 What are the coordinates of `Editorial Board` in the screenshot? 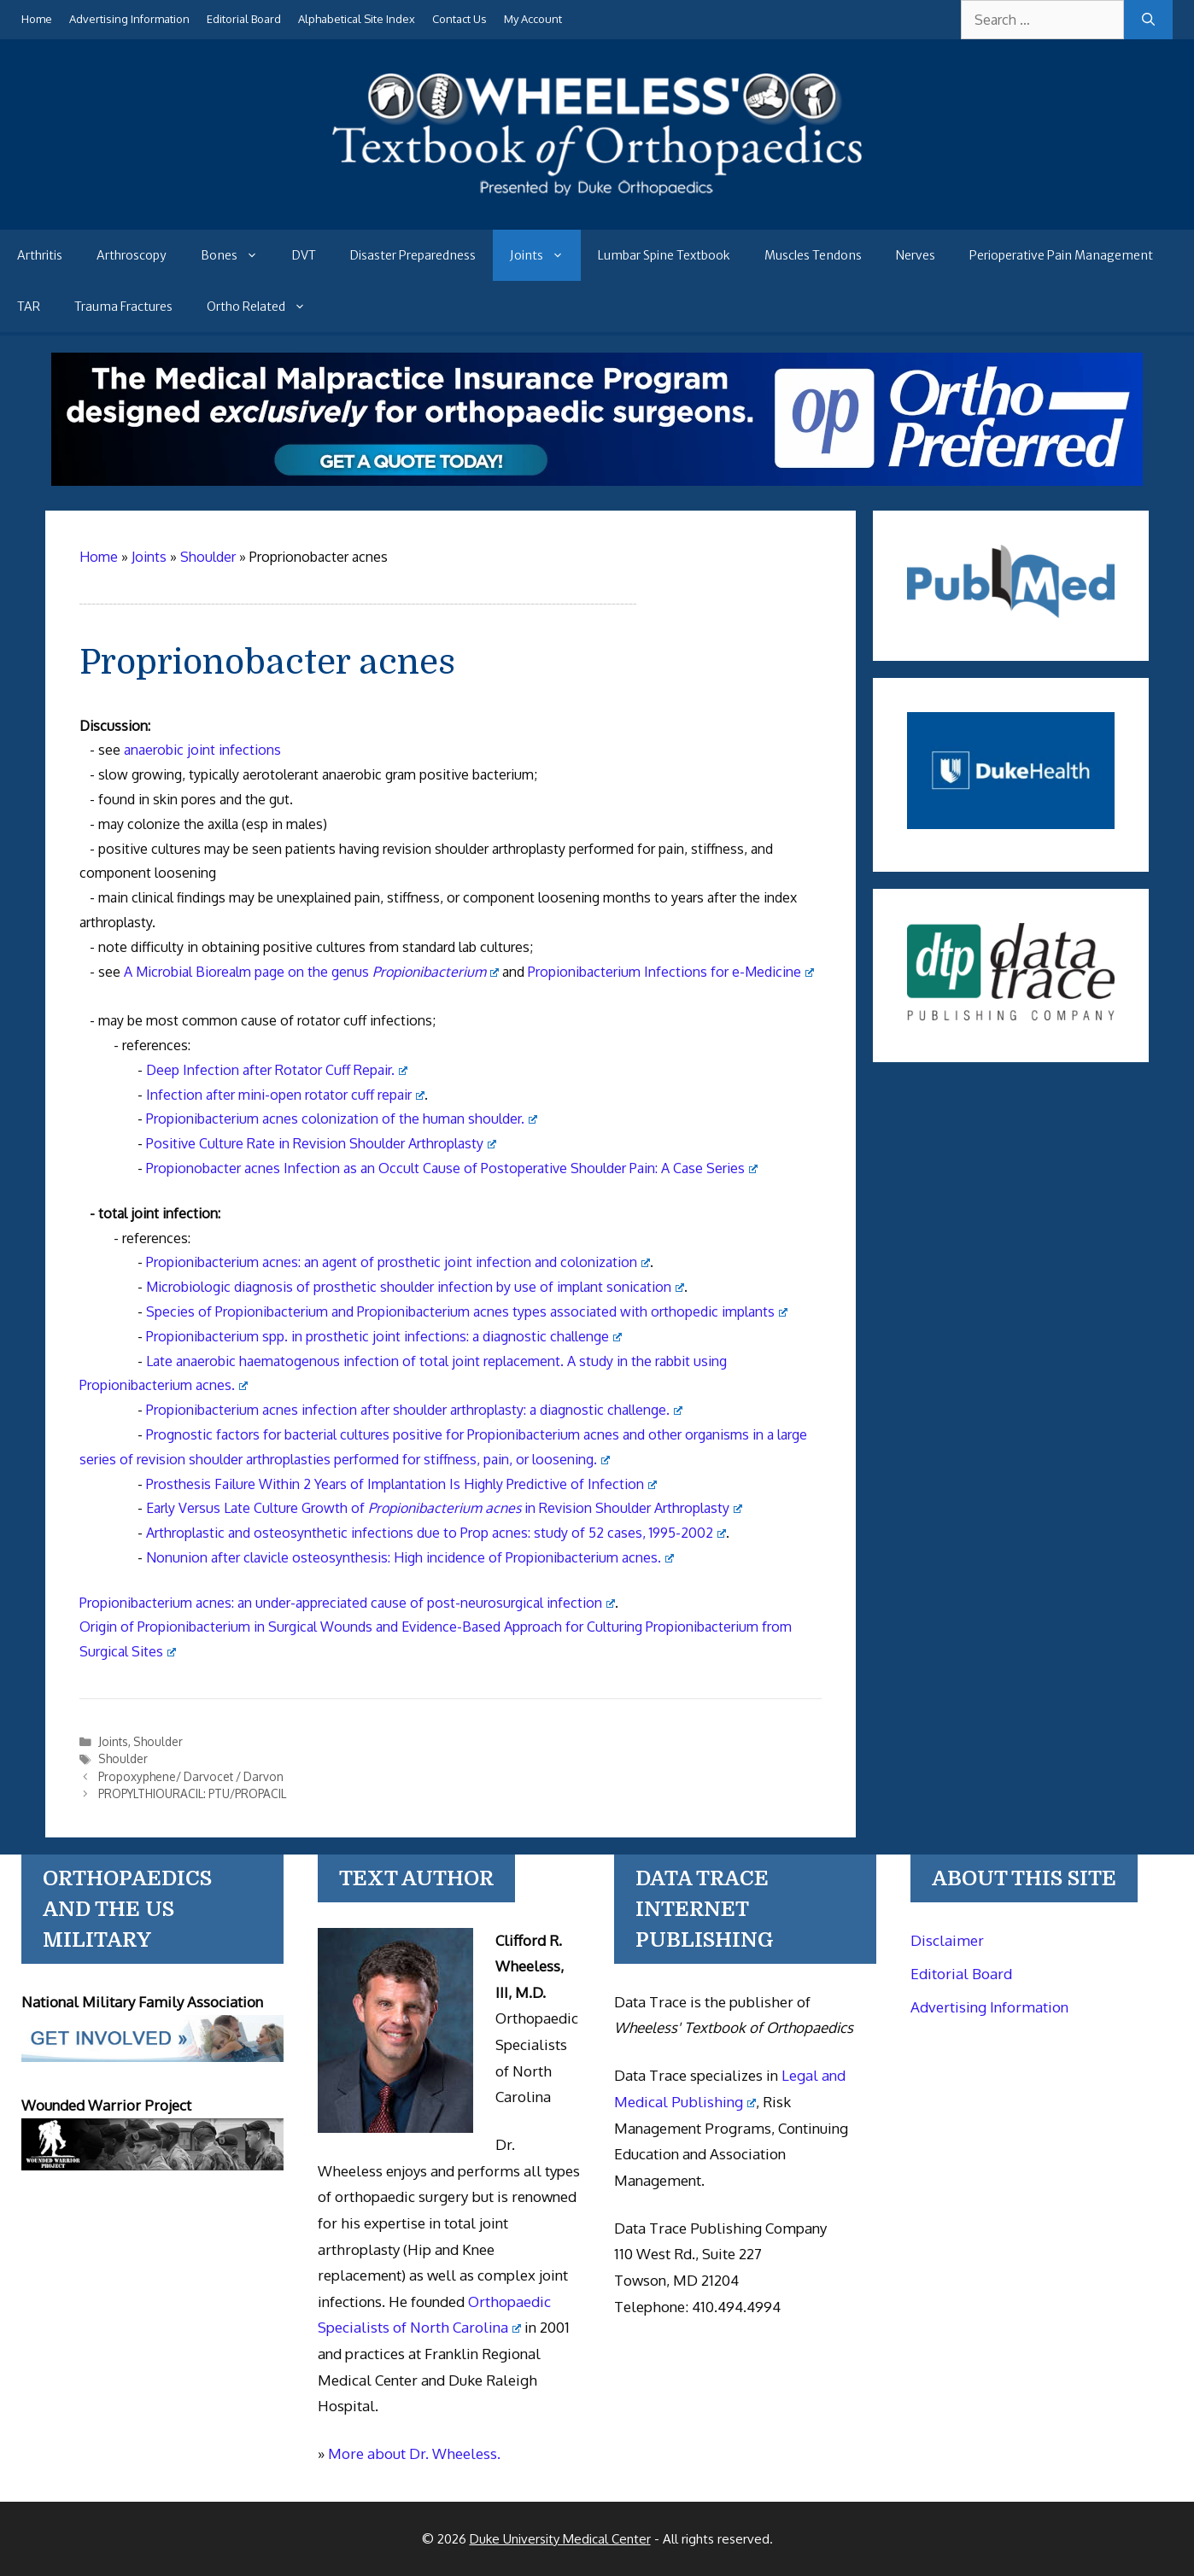 It's located at (244, 19).